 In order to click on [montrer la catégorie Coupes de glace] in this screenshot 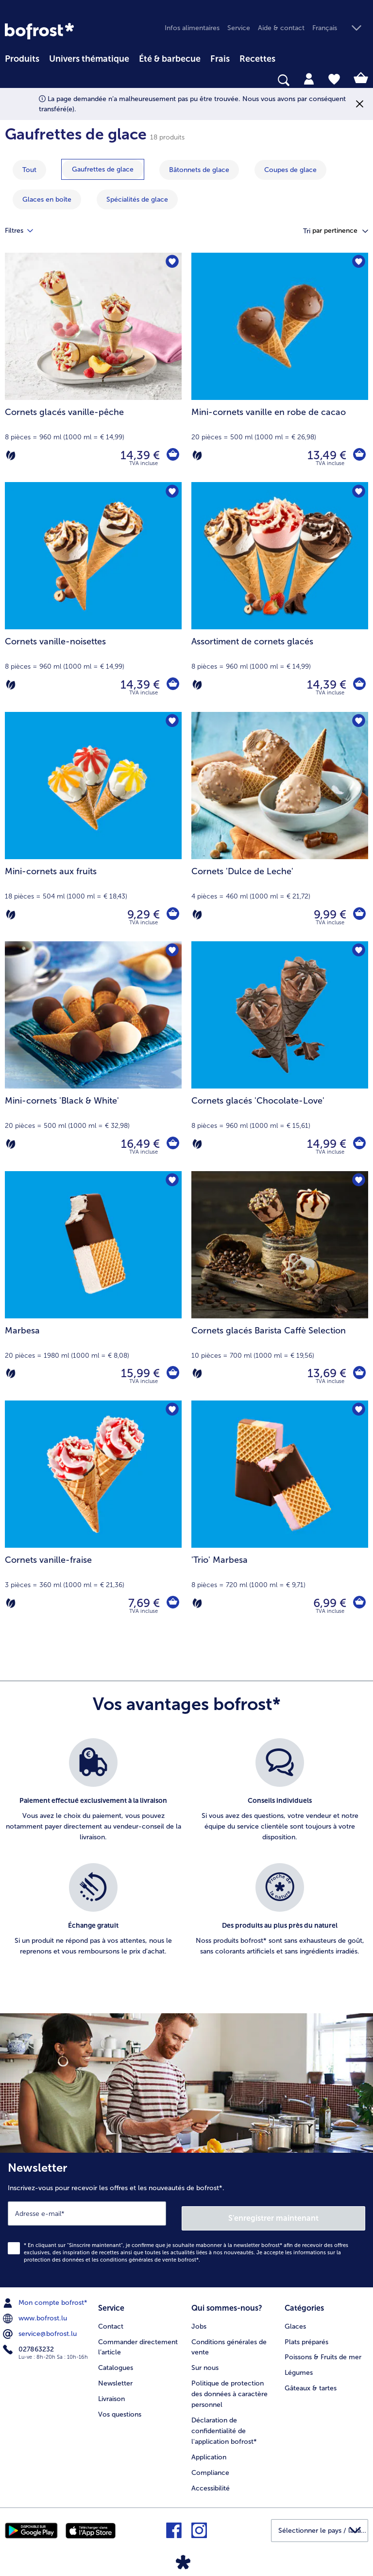, I will do `click(290, 170)`.